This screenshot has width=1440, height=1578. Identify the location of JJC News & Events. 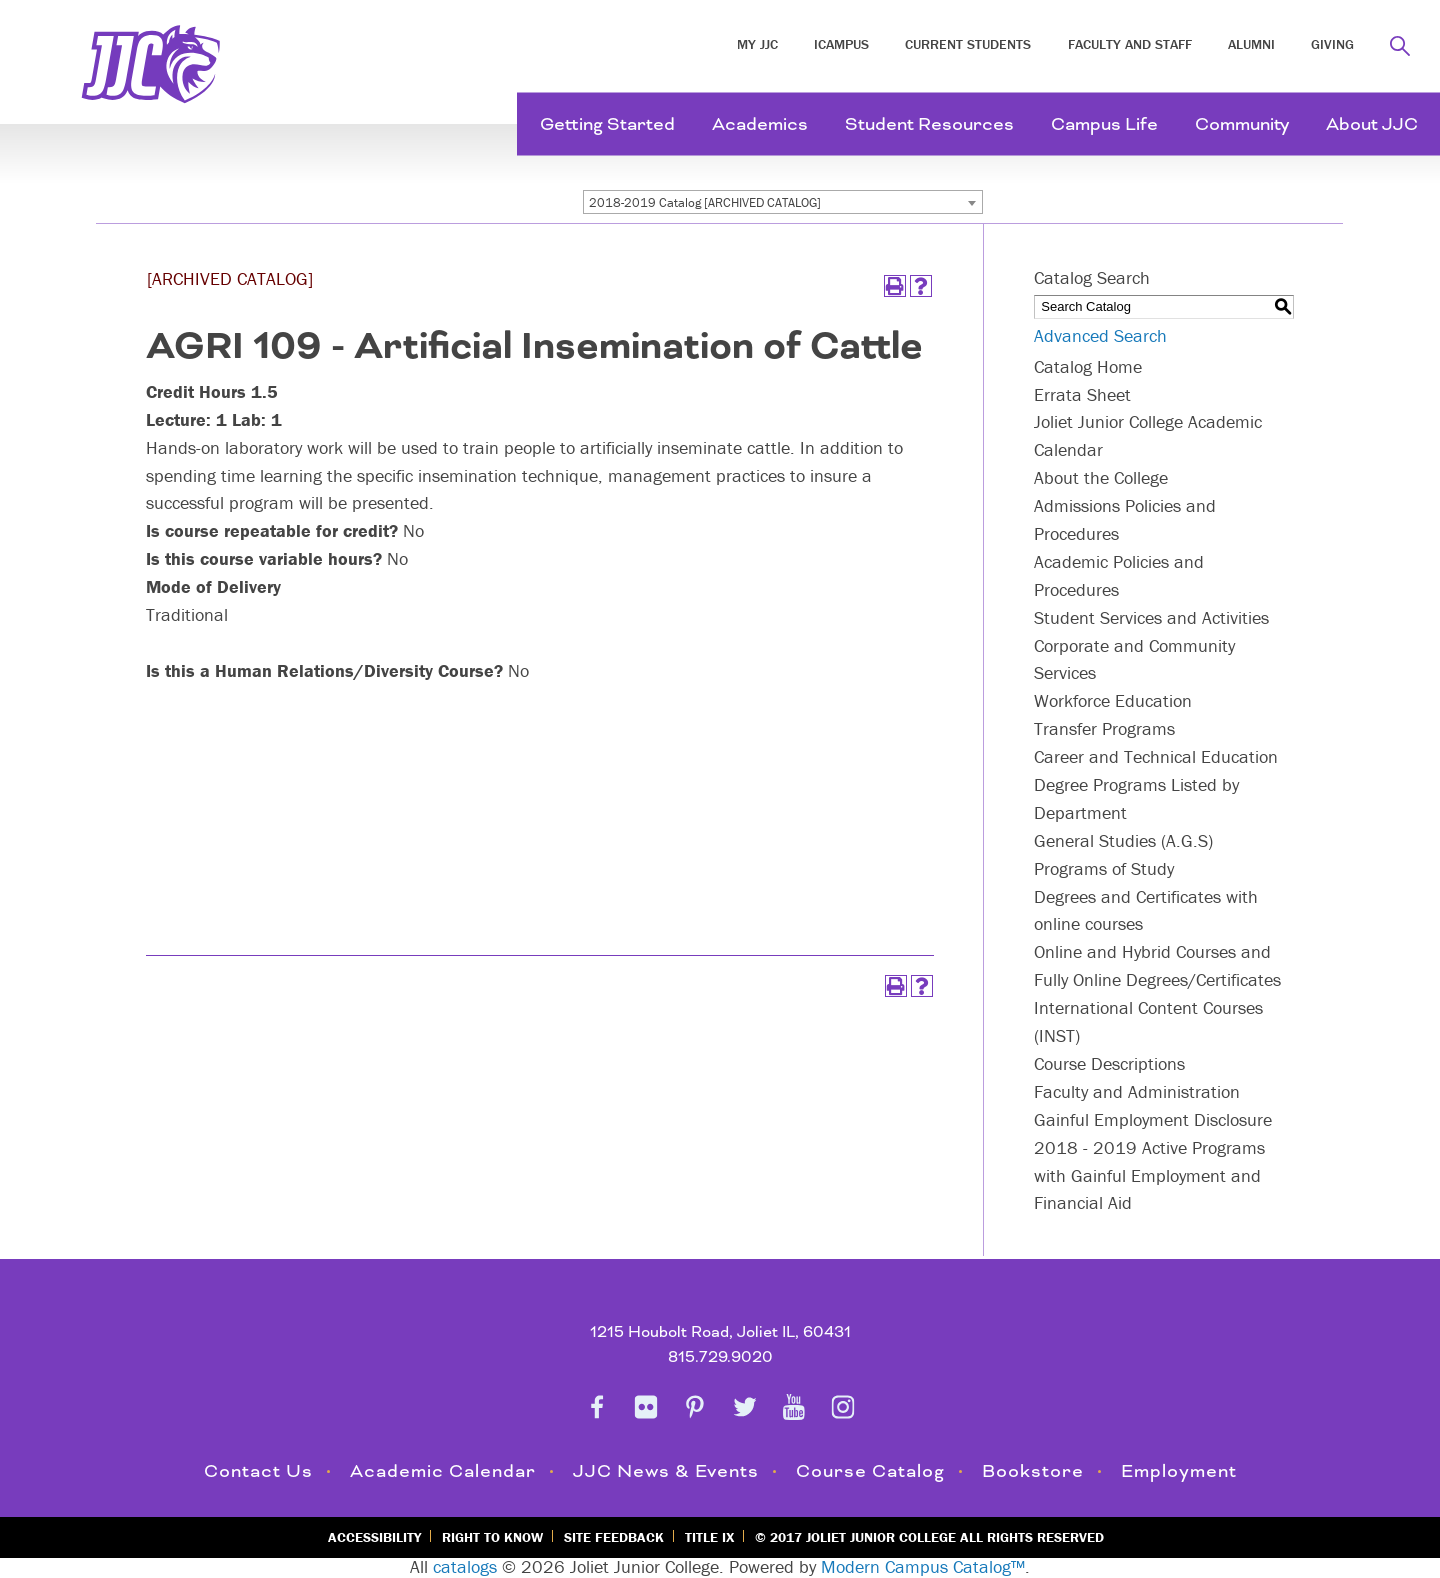
(666, 1471).